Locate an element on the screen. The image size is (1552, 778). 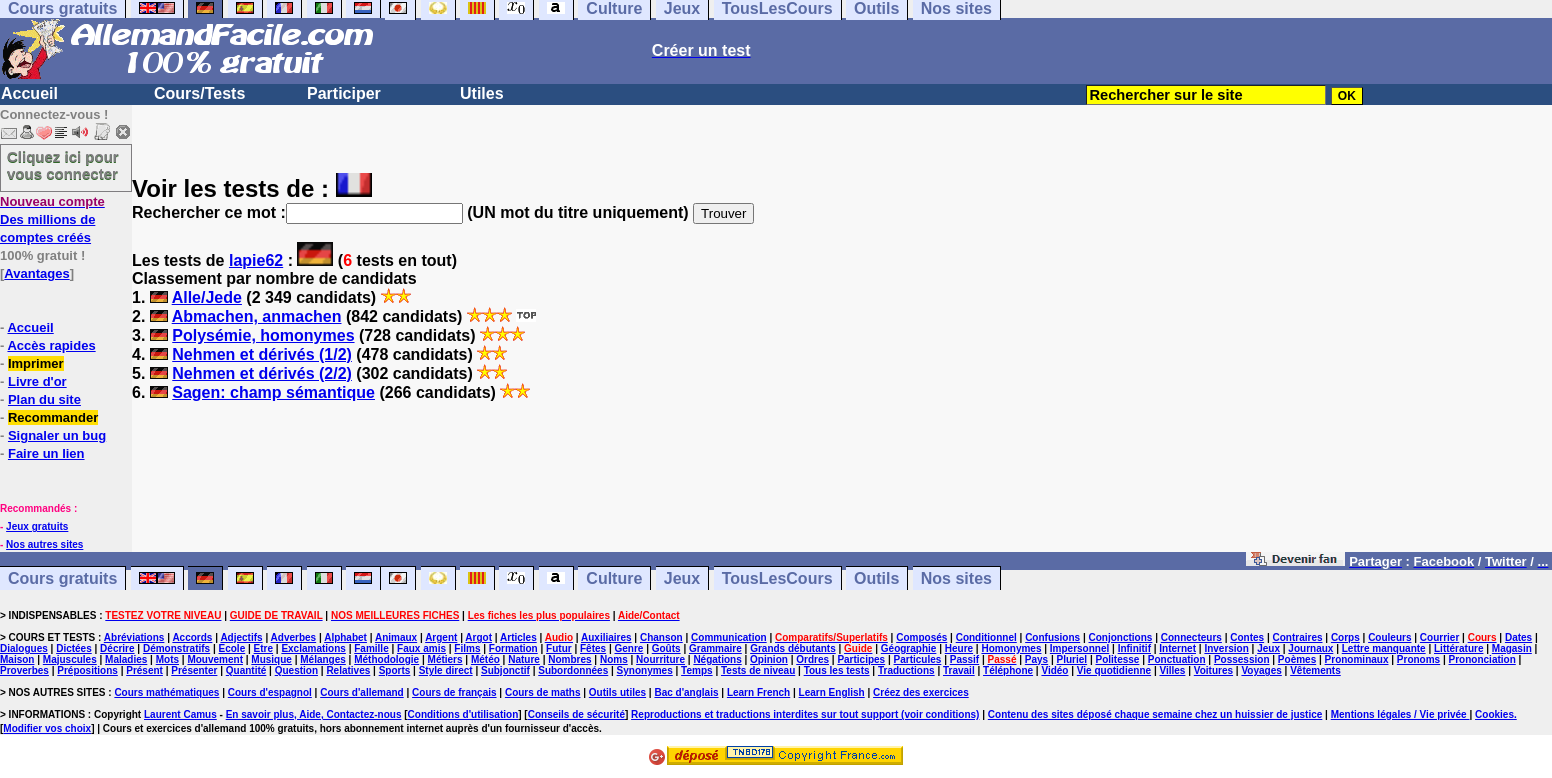
Cliquez ici pour vous connecter is located at coordinates (63, 165).